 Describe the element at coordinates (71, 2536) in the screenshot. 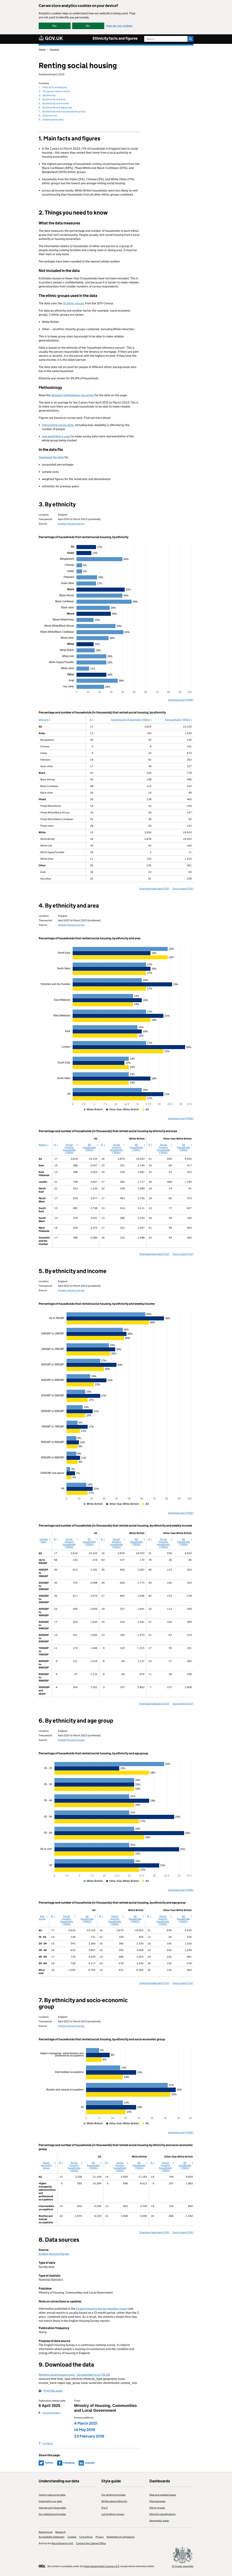

I see `Cookies` at that location.